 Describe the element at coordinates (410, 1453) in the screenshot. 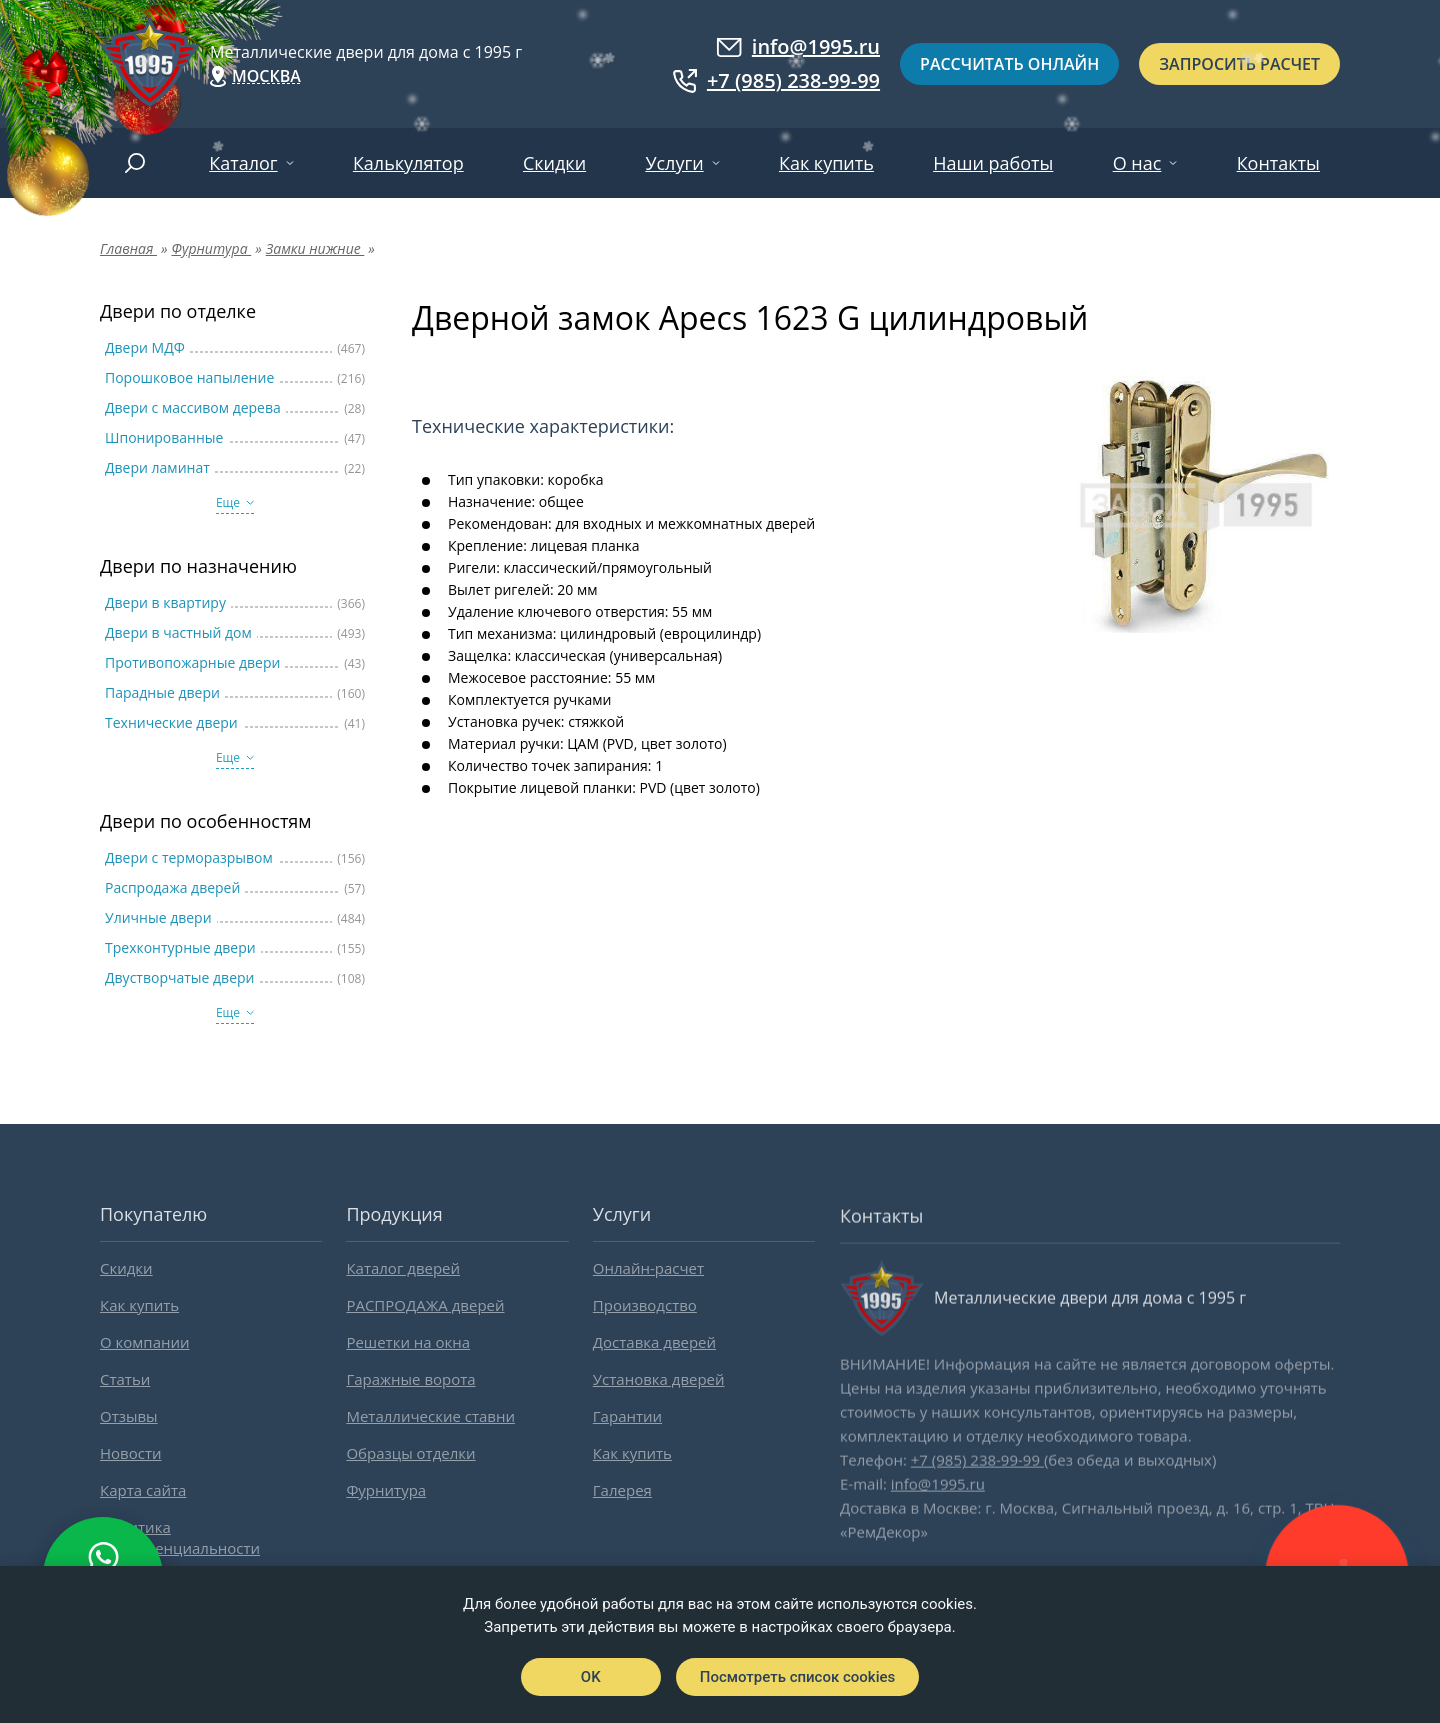

I see `Образцы отделки` at that location.